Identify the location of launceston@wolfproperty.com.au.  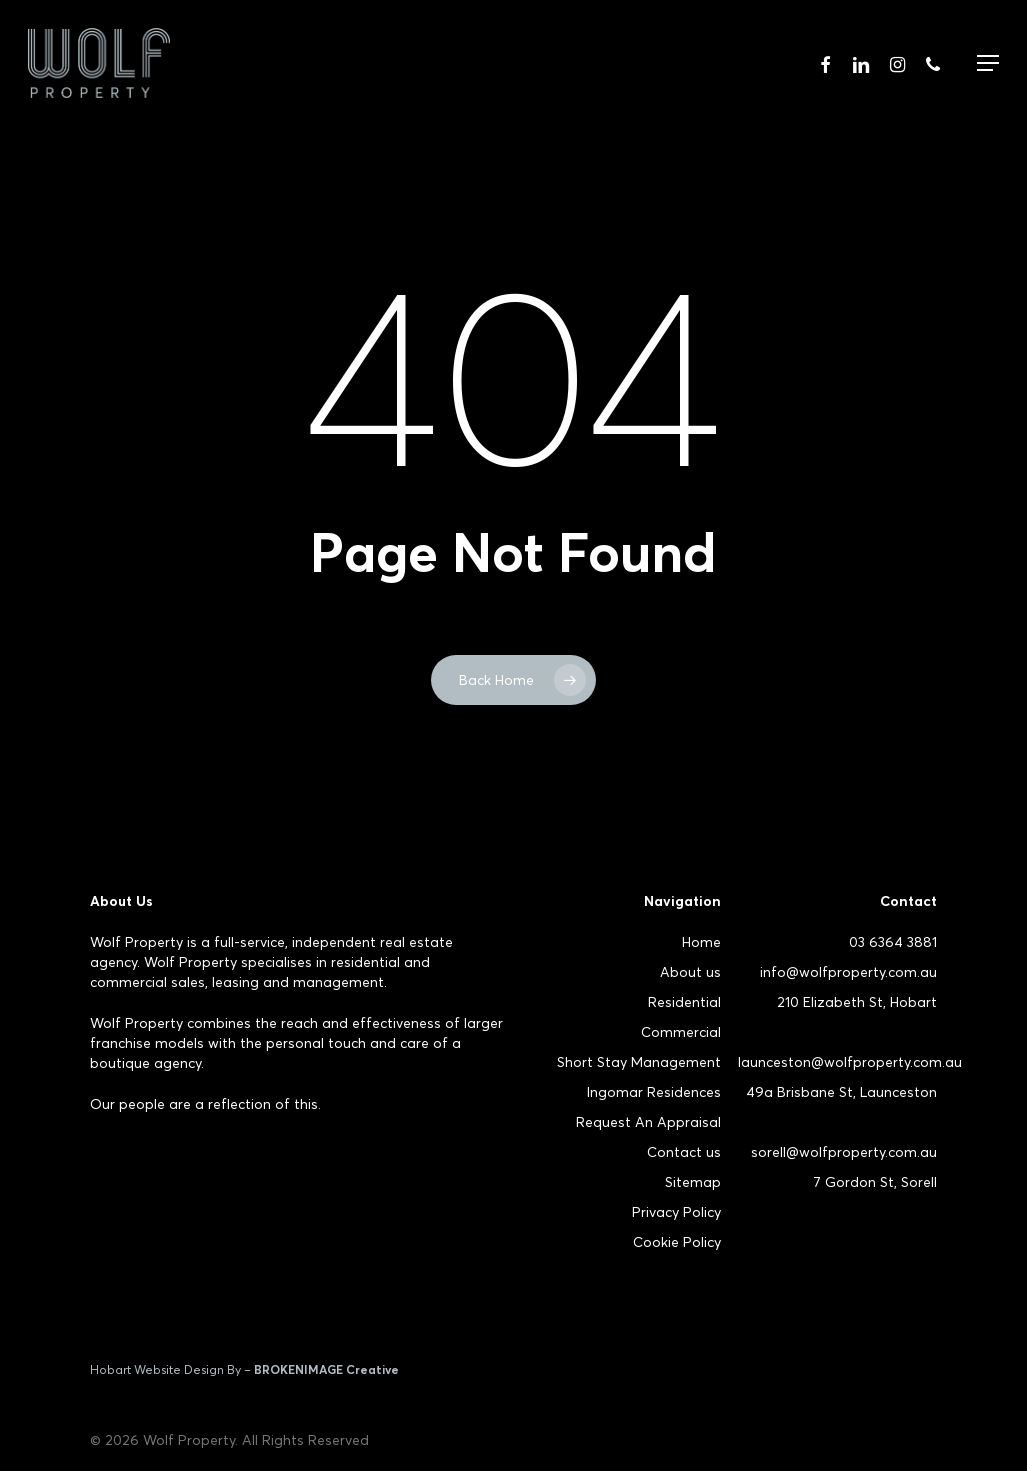
(850, 1062).